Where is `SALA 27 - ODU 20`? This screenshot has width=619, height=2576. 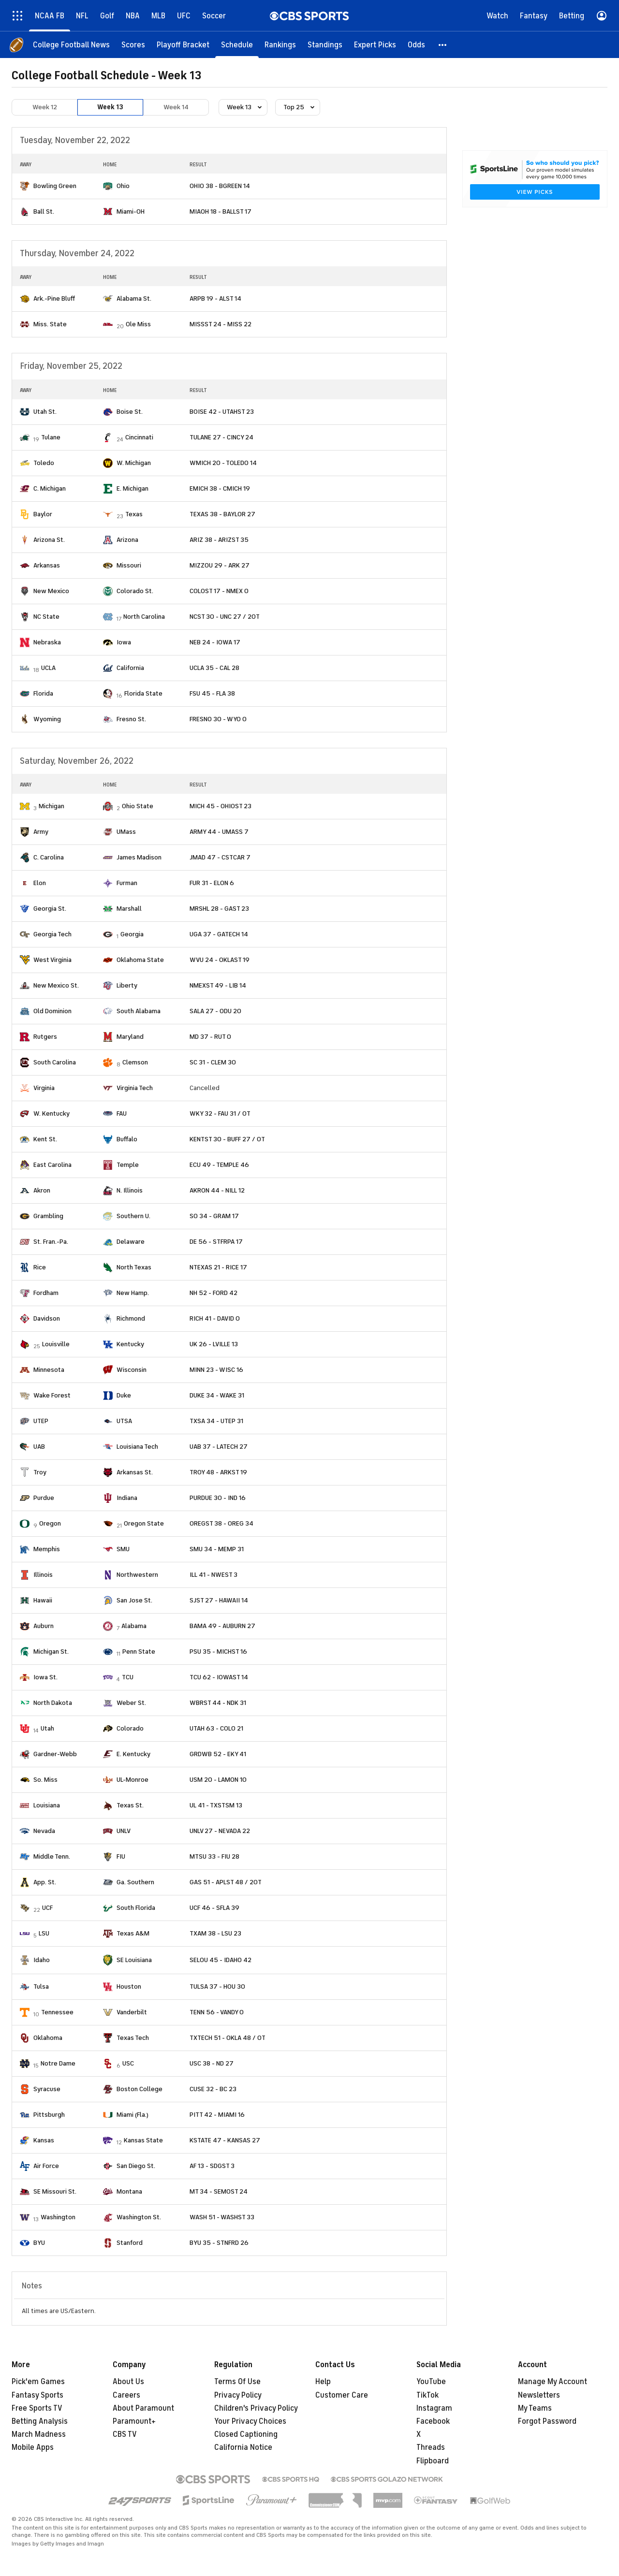 SALA 27 - ODU 20 is located at coordinates (215, 1011).